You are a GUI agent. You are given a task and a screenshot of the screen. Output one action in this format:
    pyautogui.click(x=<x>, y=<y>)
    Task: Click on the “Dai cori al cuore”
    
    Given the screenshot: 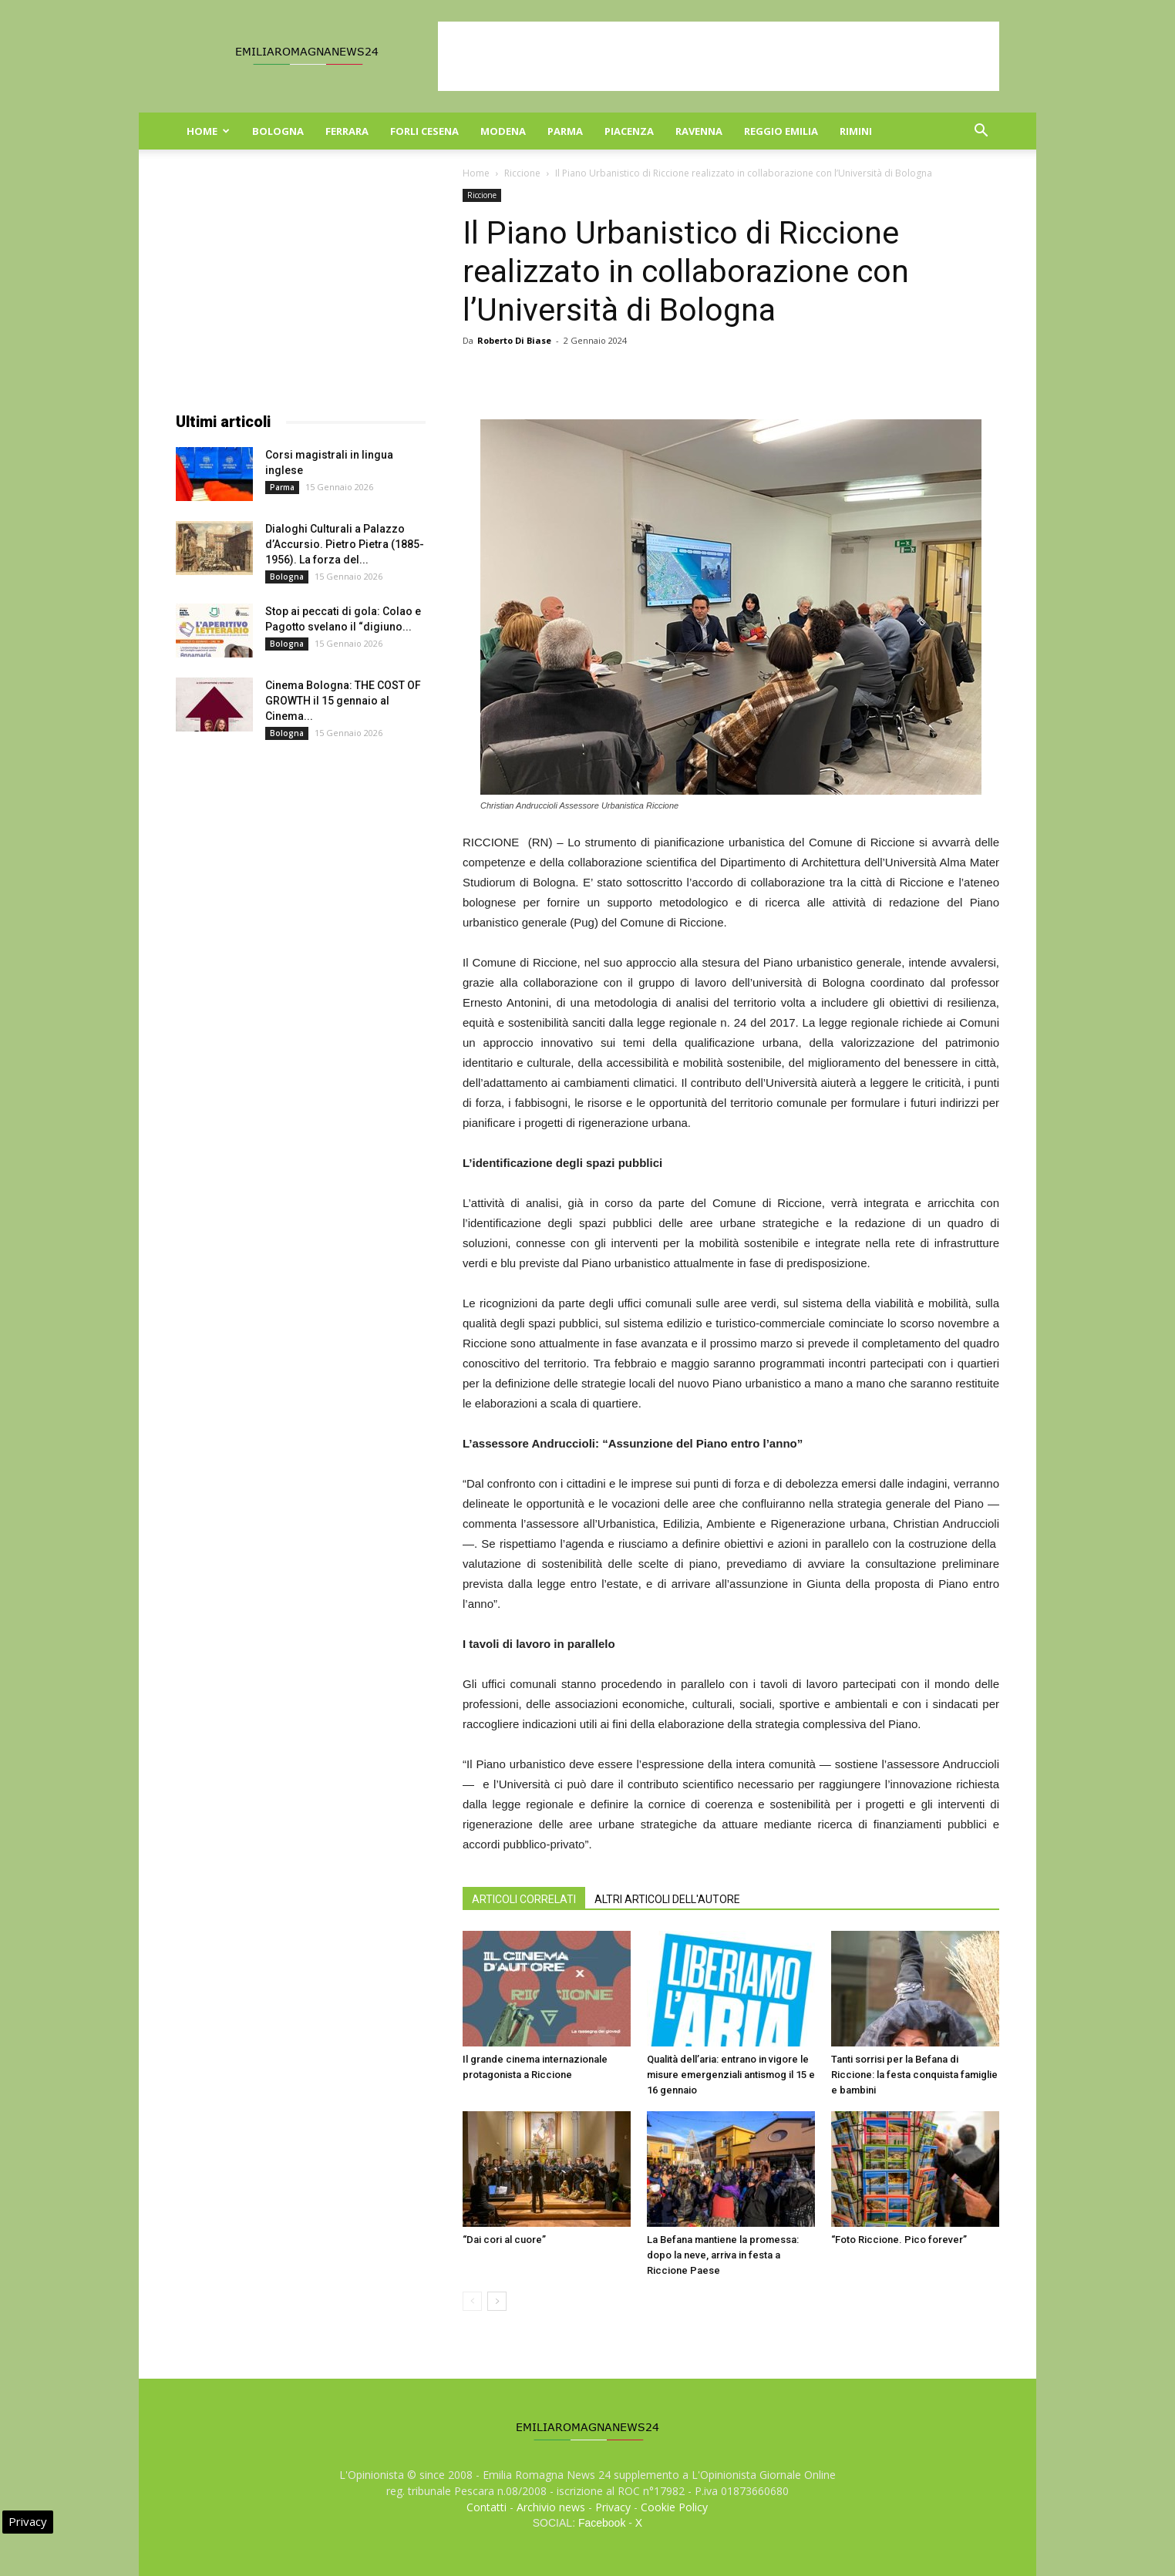 What is the action you would take?
    pyautogui.click(x=504, y=2239)
    